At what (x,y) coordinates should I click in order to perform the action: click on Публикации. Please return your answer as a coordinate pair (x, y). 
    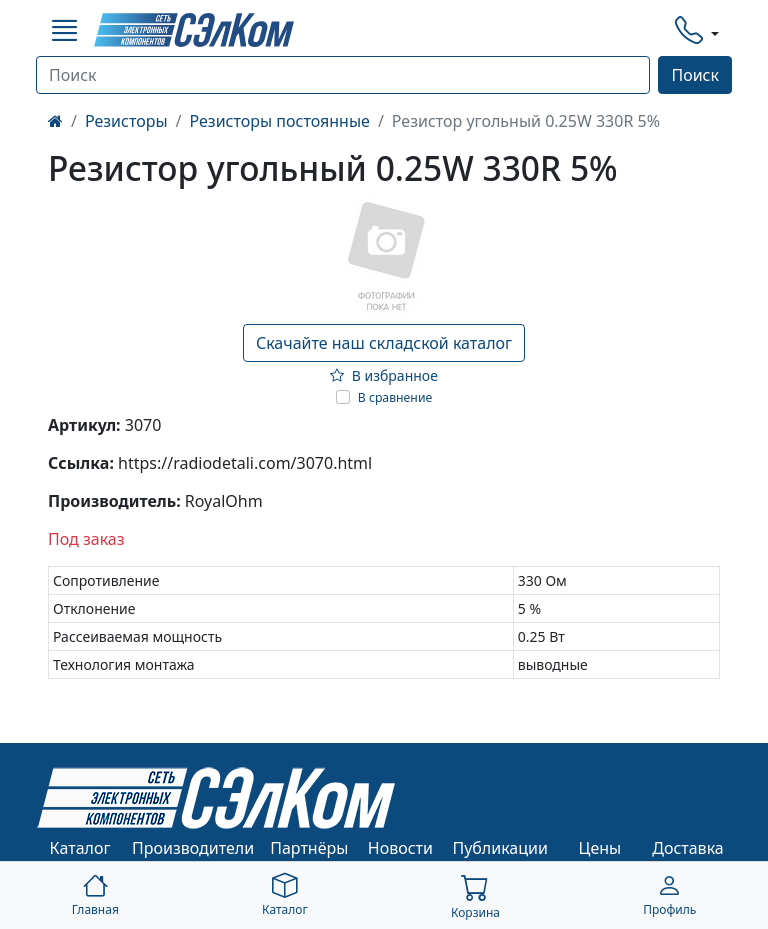
    Looking at the image, I should click on (500, 848).